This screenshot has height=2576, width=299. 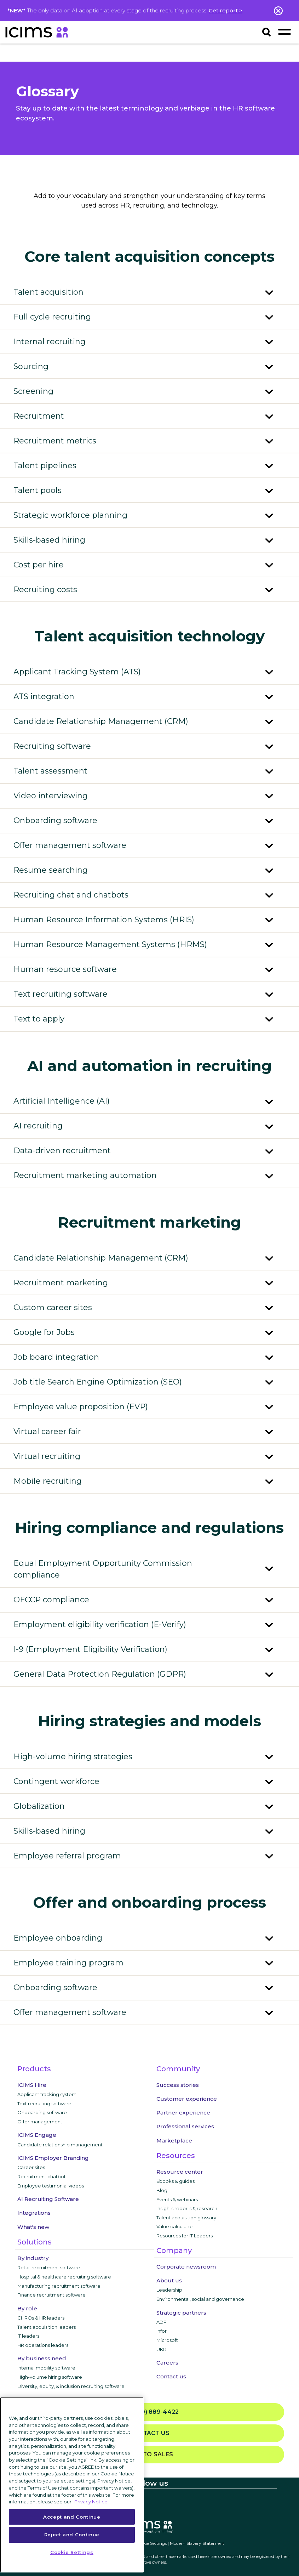 I want to click on Manufacturing recruitment software, so click(x=58, y=2286).